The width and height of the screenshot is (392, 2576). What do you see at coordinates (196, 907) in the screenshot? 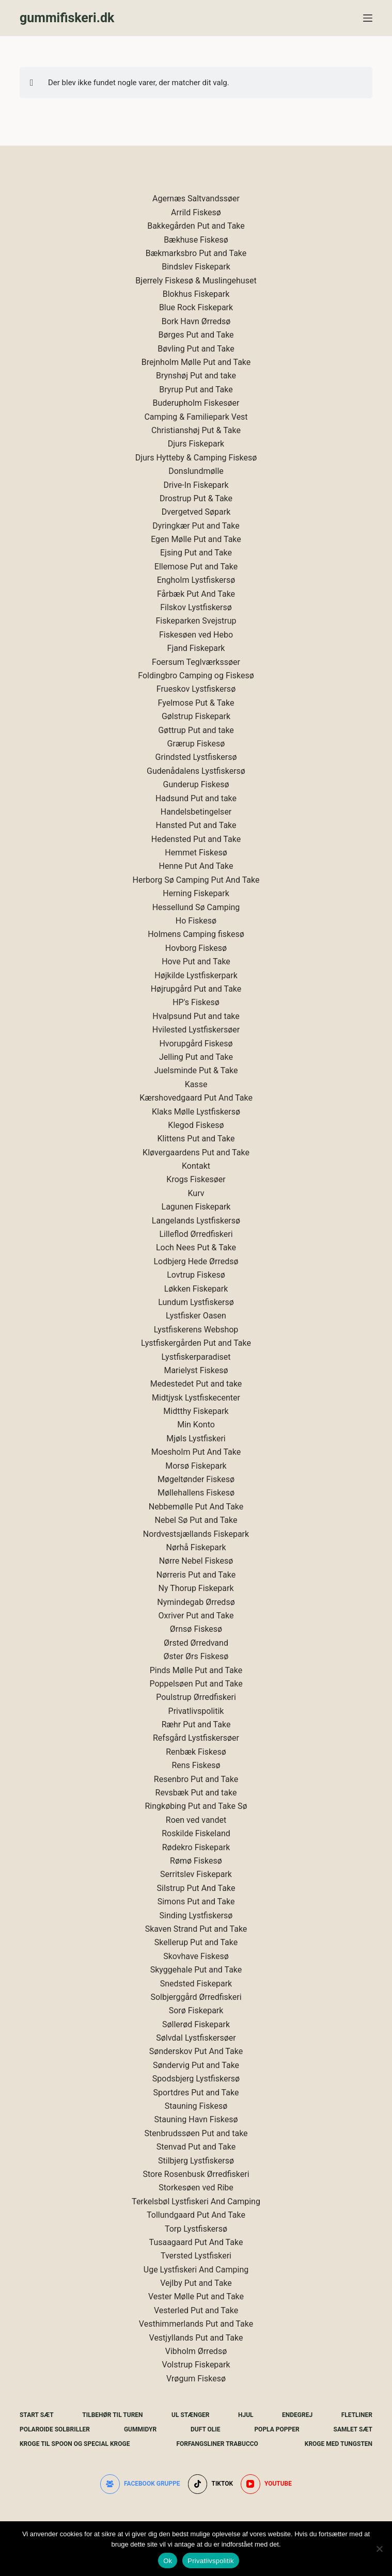
I see `Hessellund Sø Camping` at bounding box center [196, 907].